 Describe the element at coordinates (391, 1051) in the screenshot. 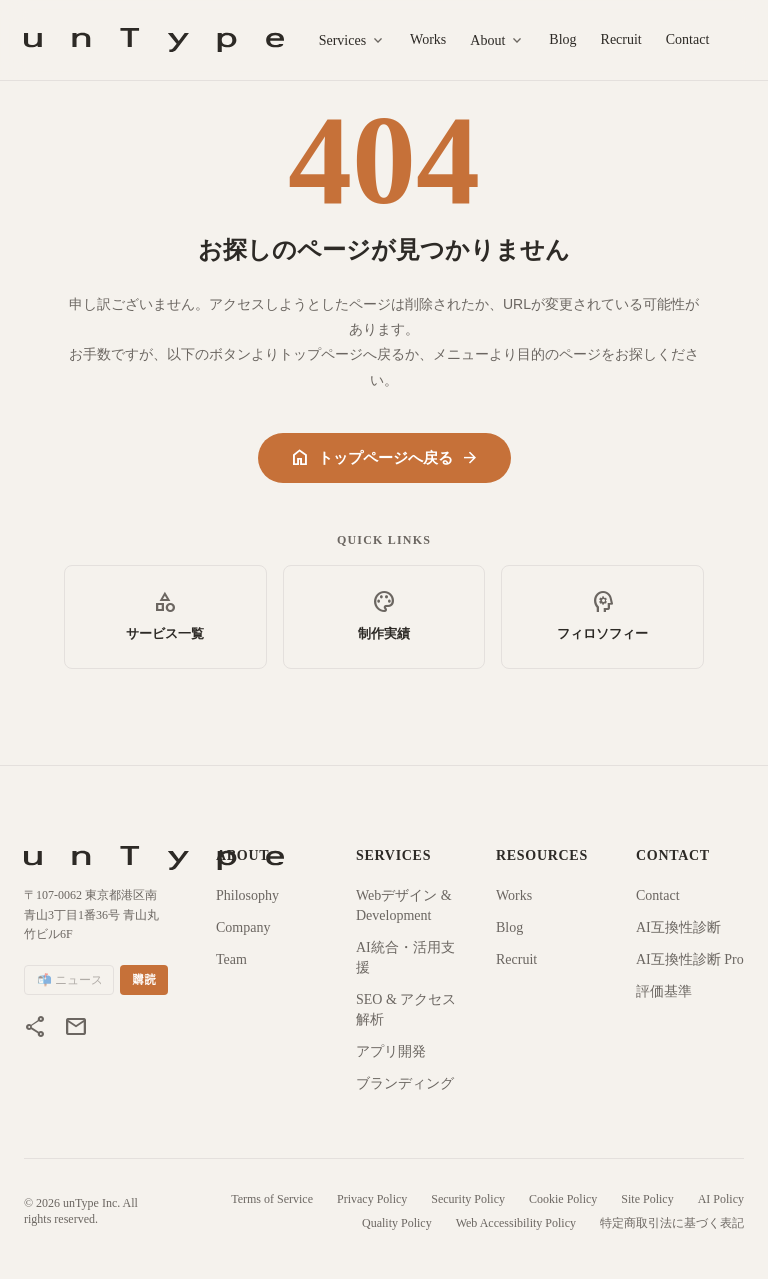

I see `アプリ開発` at that location.